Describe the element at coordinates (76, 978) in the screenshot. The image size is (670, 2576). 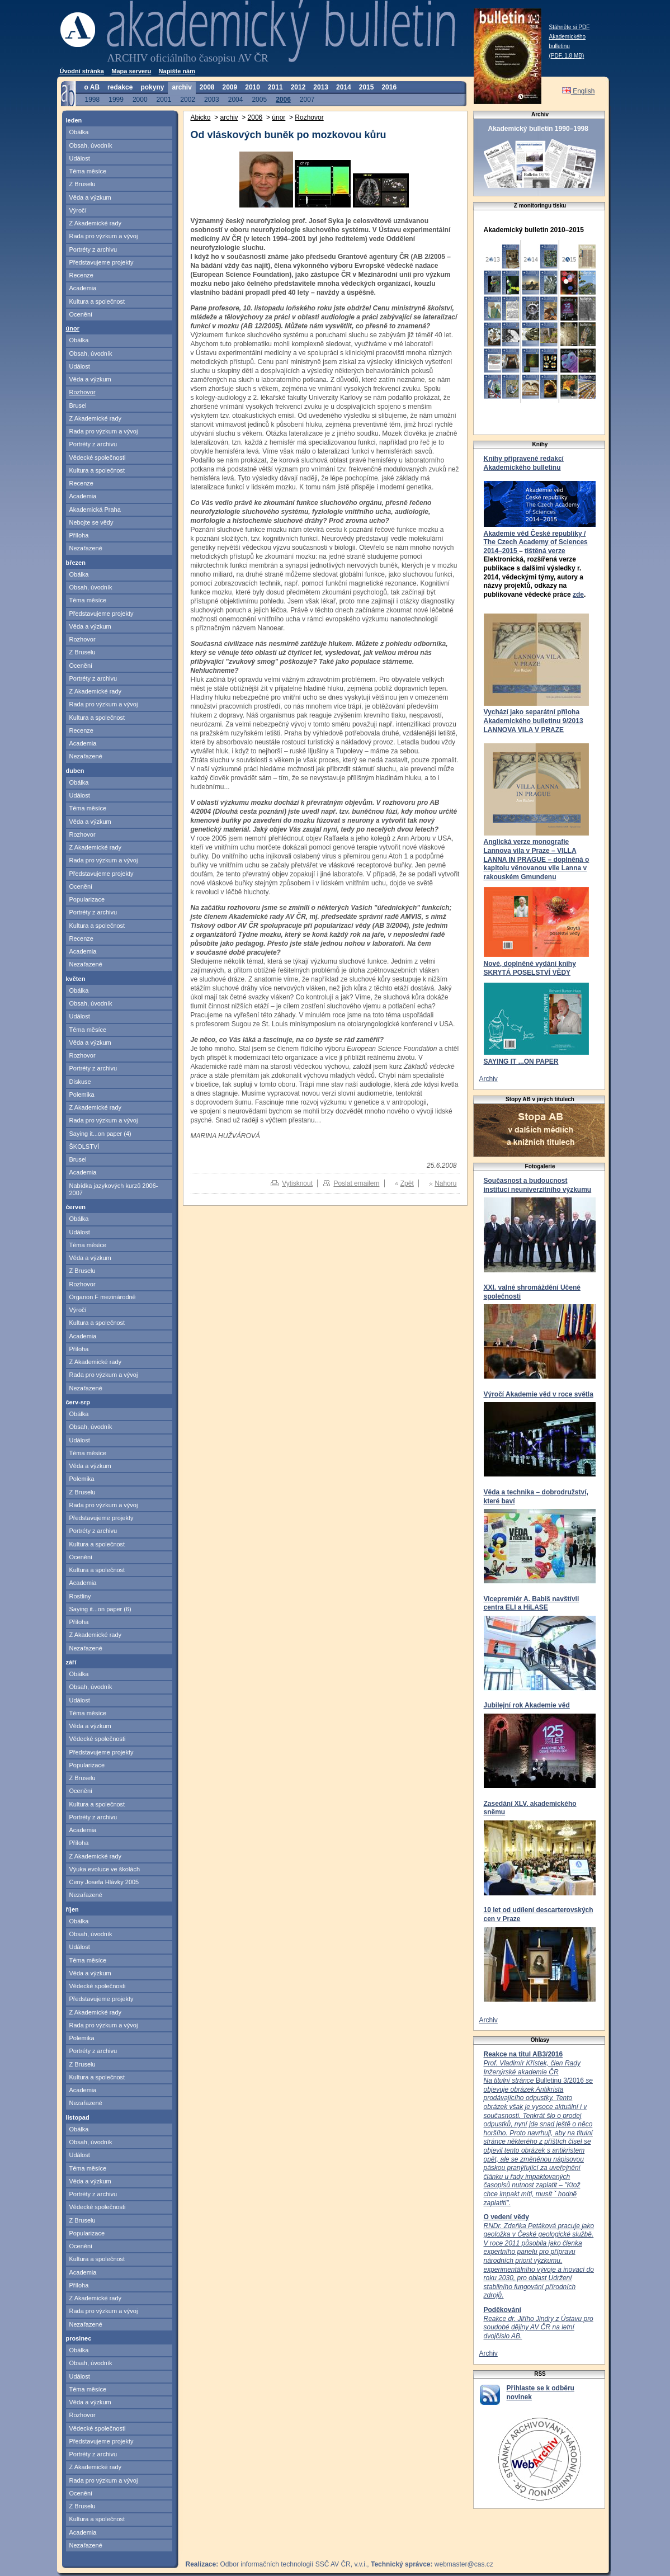
I see `květen` at that location.